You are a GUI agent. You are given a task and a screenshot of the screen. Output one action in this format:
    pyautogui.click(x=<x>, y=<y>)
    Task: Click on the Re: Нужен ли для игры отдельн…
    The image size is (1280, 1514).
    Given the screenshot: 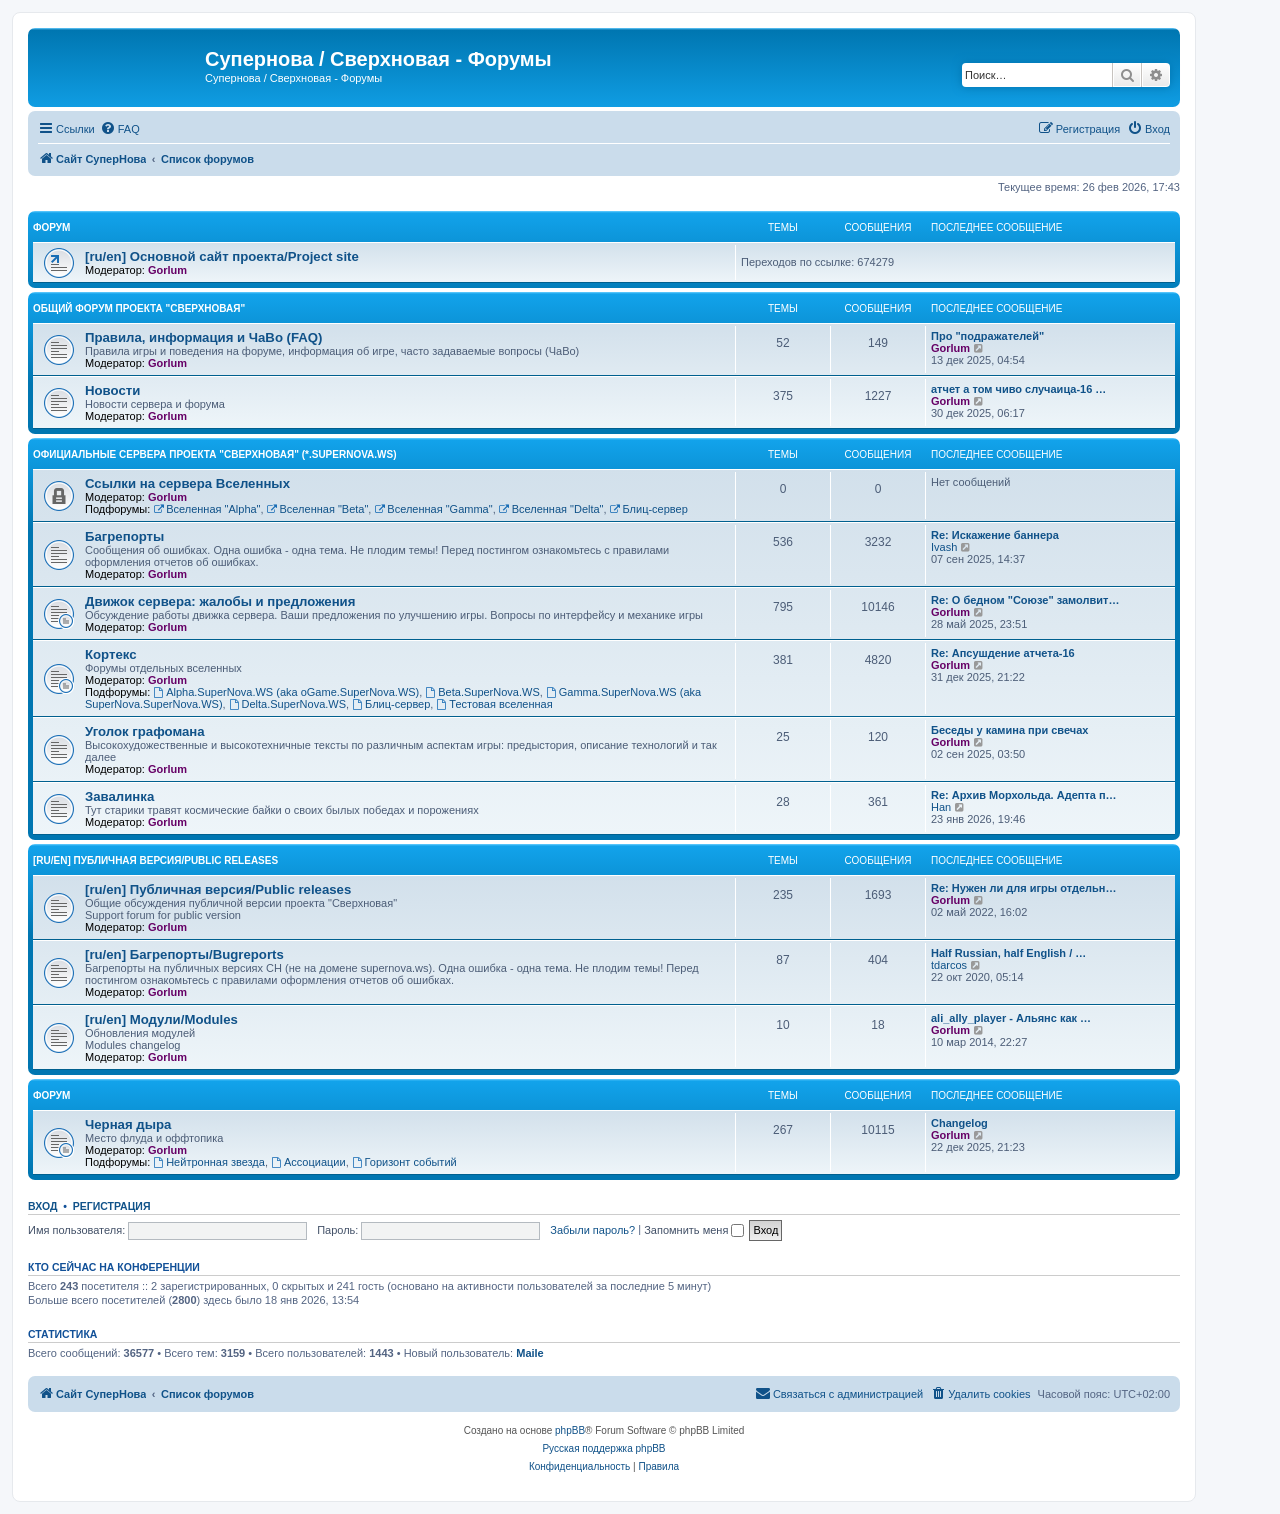 What is the action you would take?
    pyautogui.click(x=1023, y=888)
    